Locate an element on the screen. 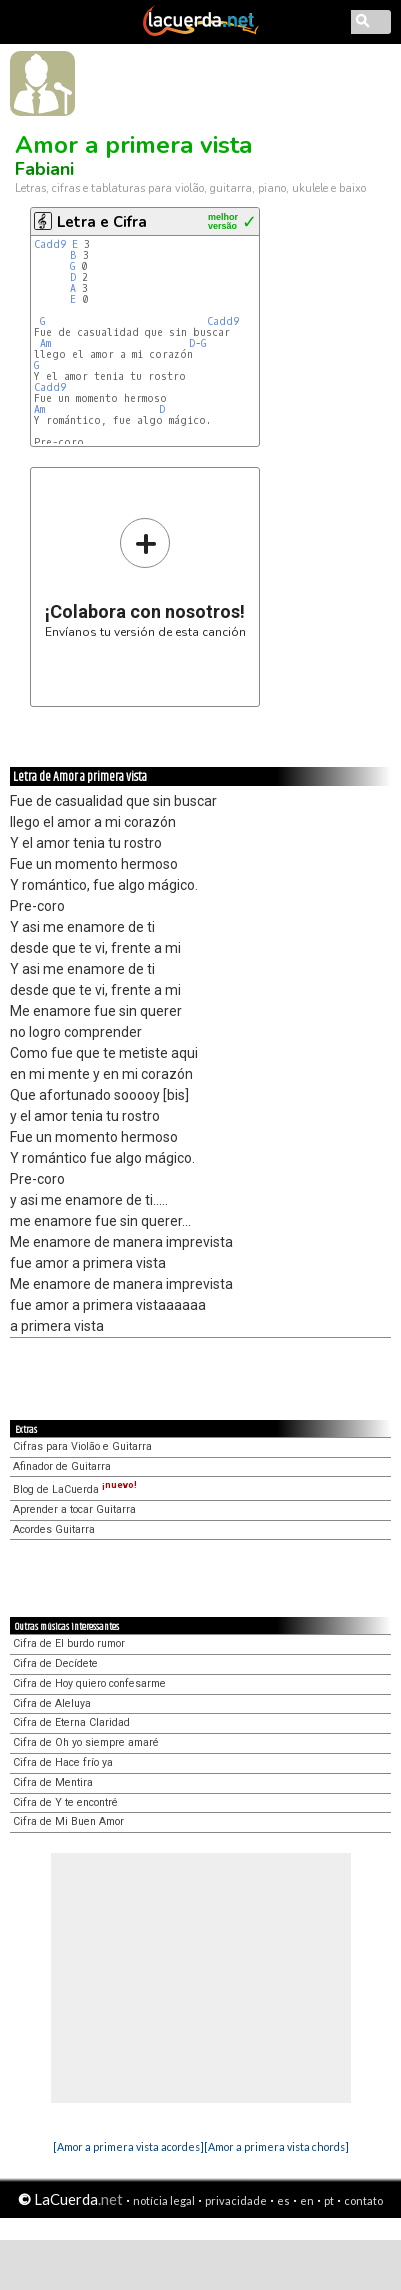 The height and width of the screenshot is (2290, 401). Cifra de Oh yo siempre amaré is located at coordinates (86, 1742).